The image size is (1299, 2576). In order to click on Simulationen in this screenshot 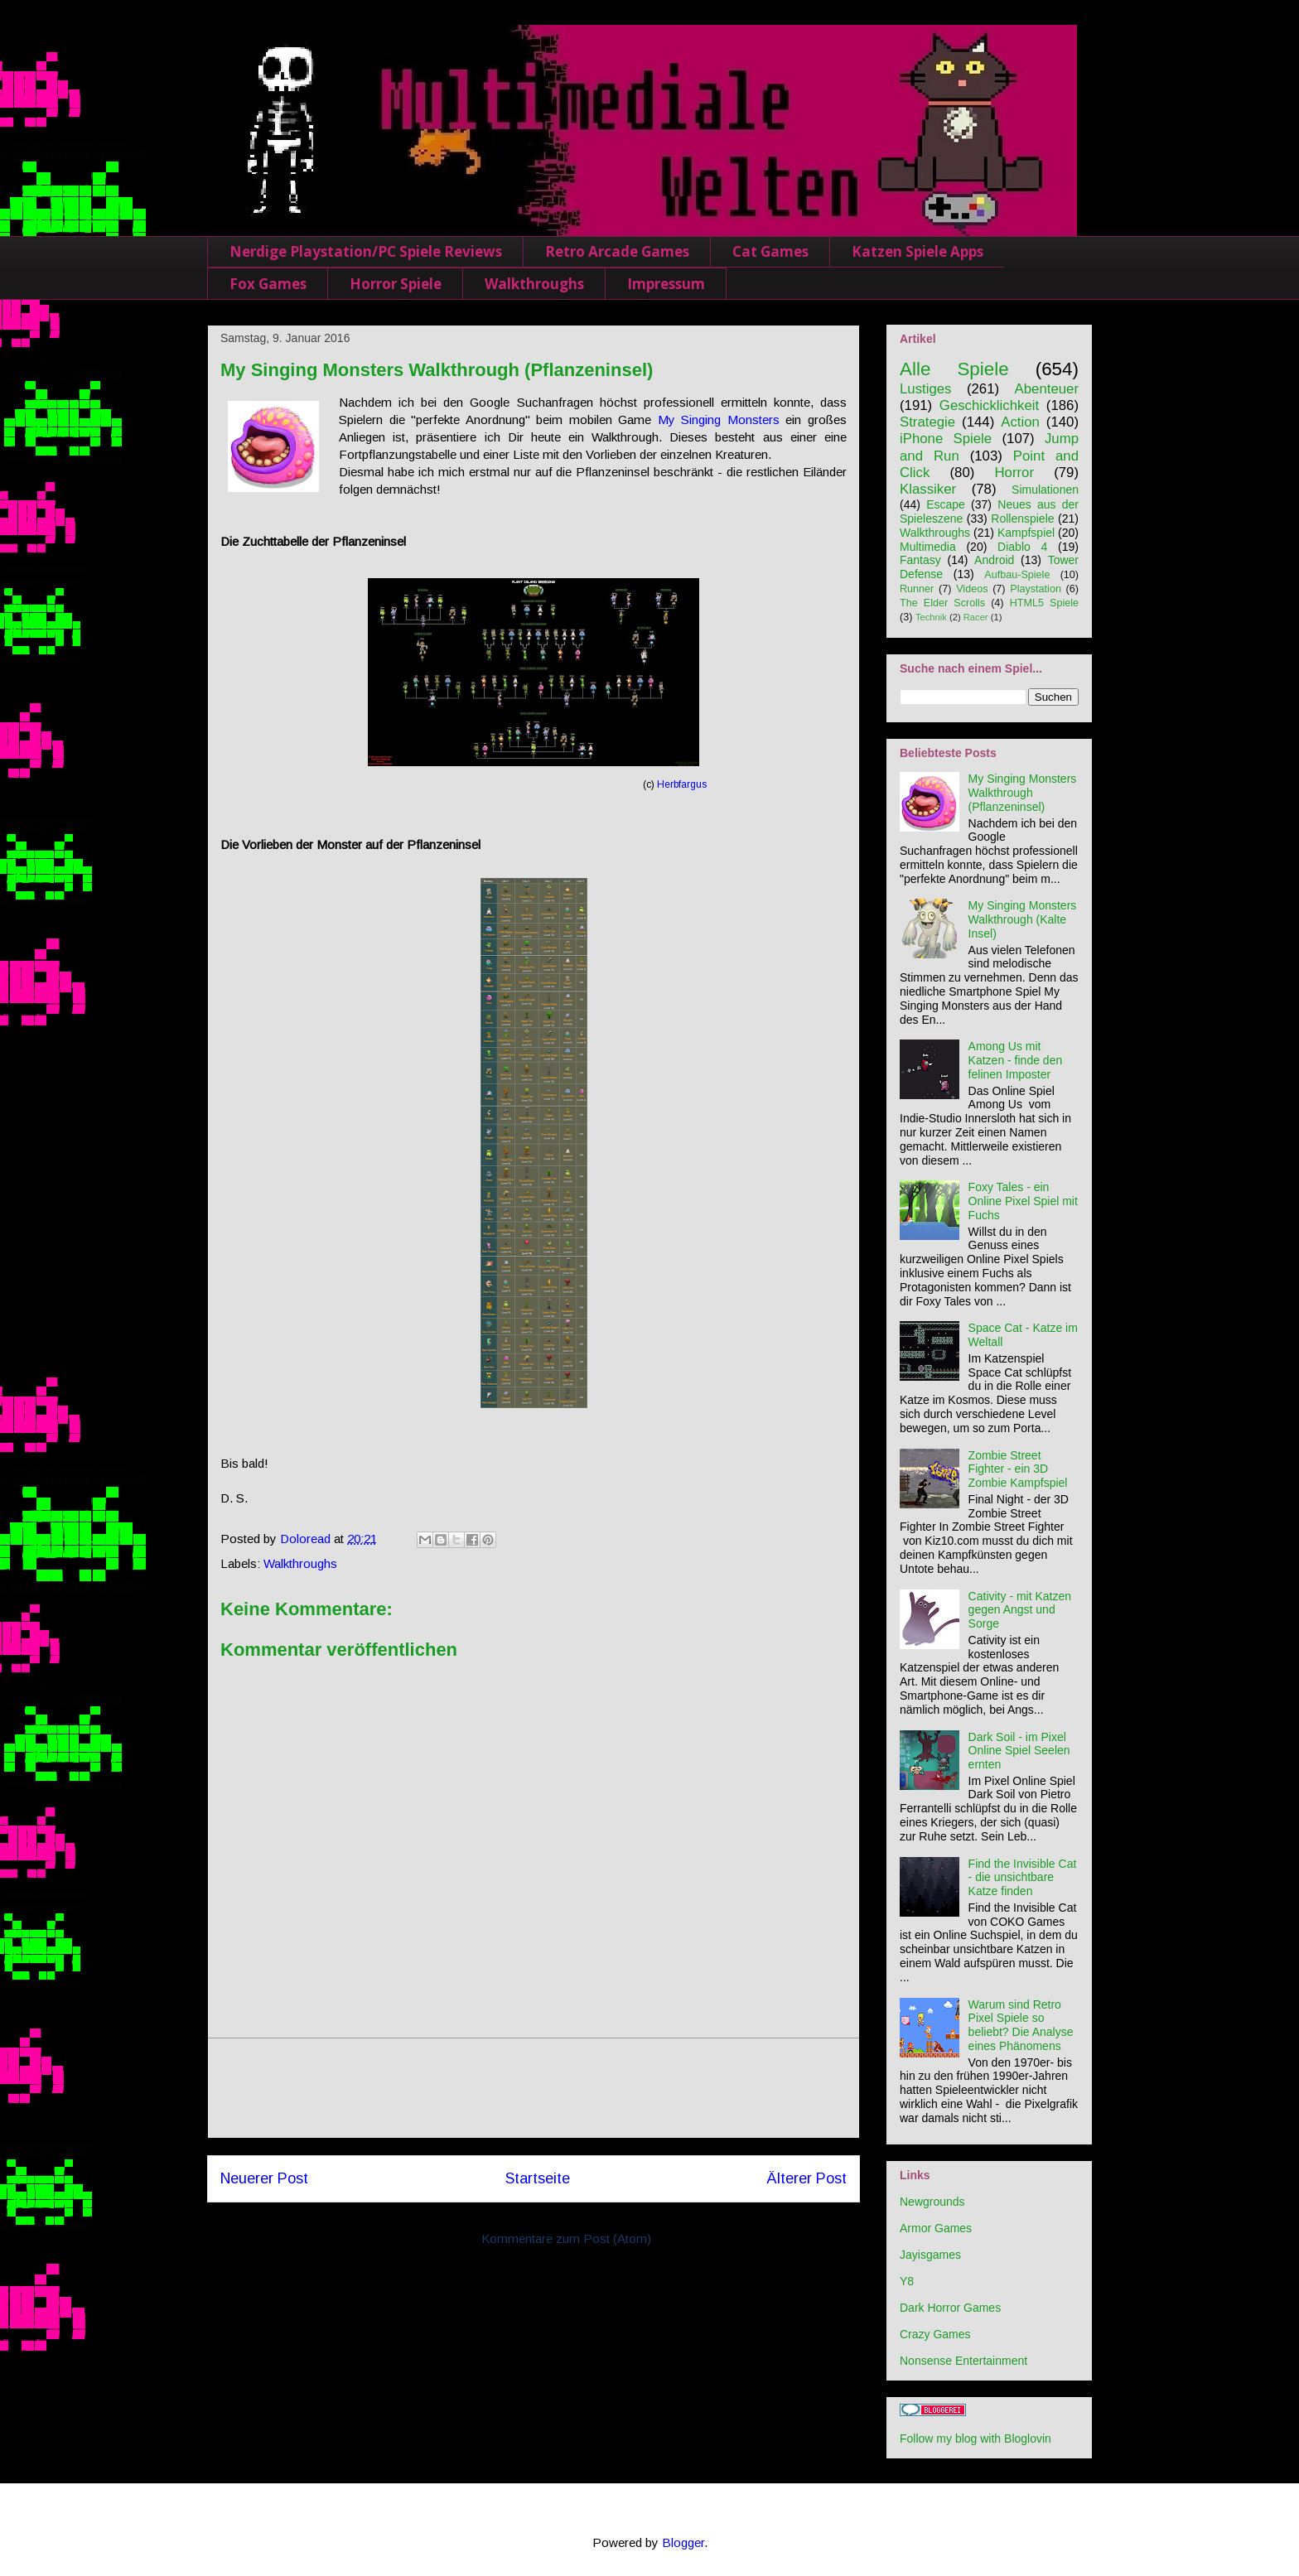, I will do `click(1045, 489)`.